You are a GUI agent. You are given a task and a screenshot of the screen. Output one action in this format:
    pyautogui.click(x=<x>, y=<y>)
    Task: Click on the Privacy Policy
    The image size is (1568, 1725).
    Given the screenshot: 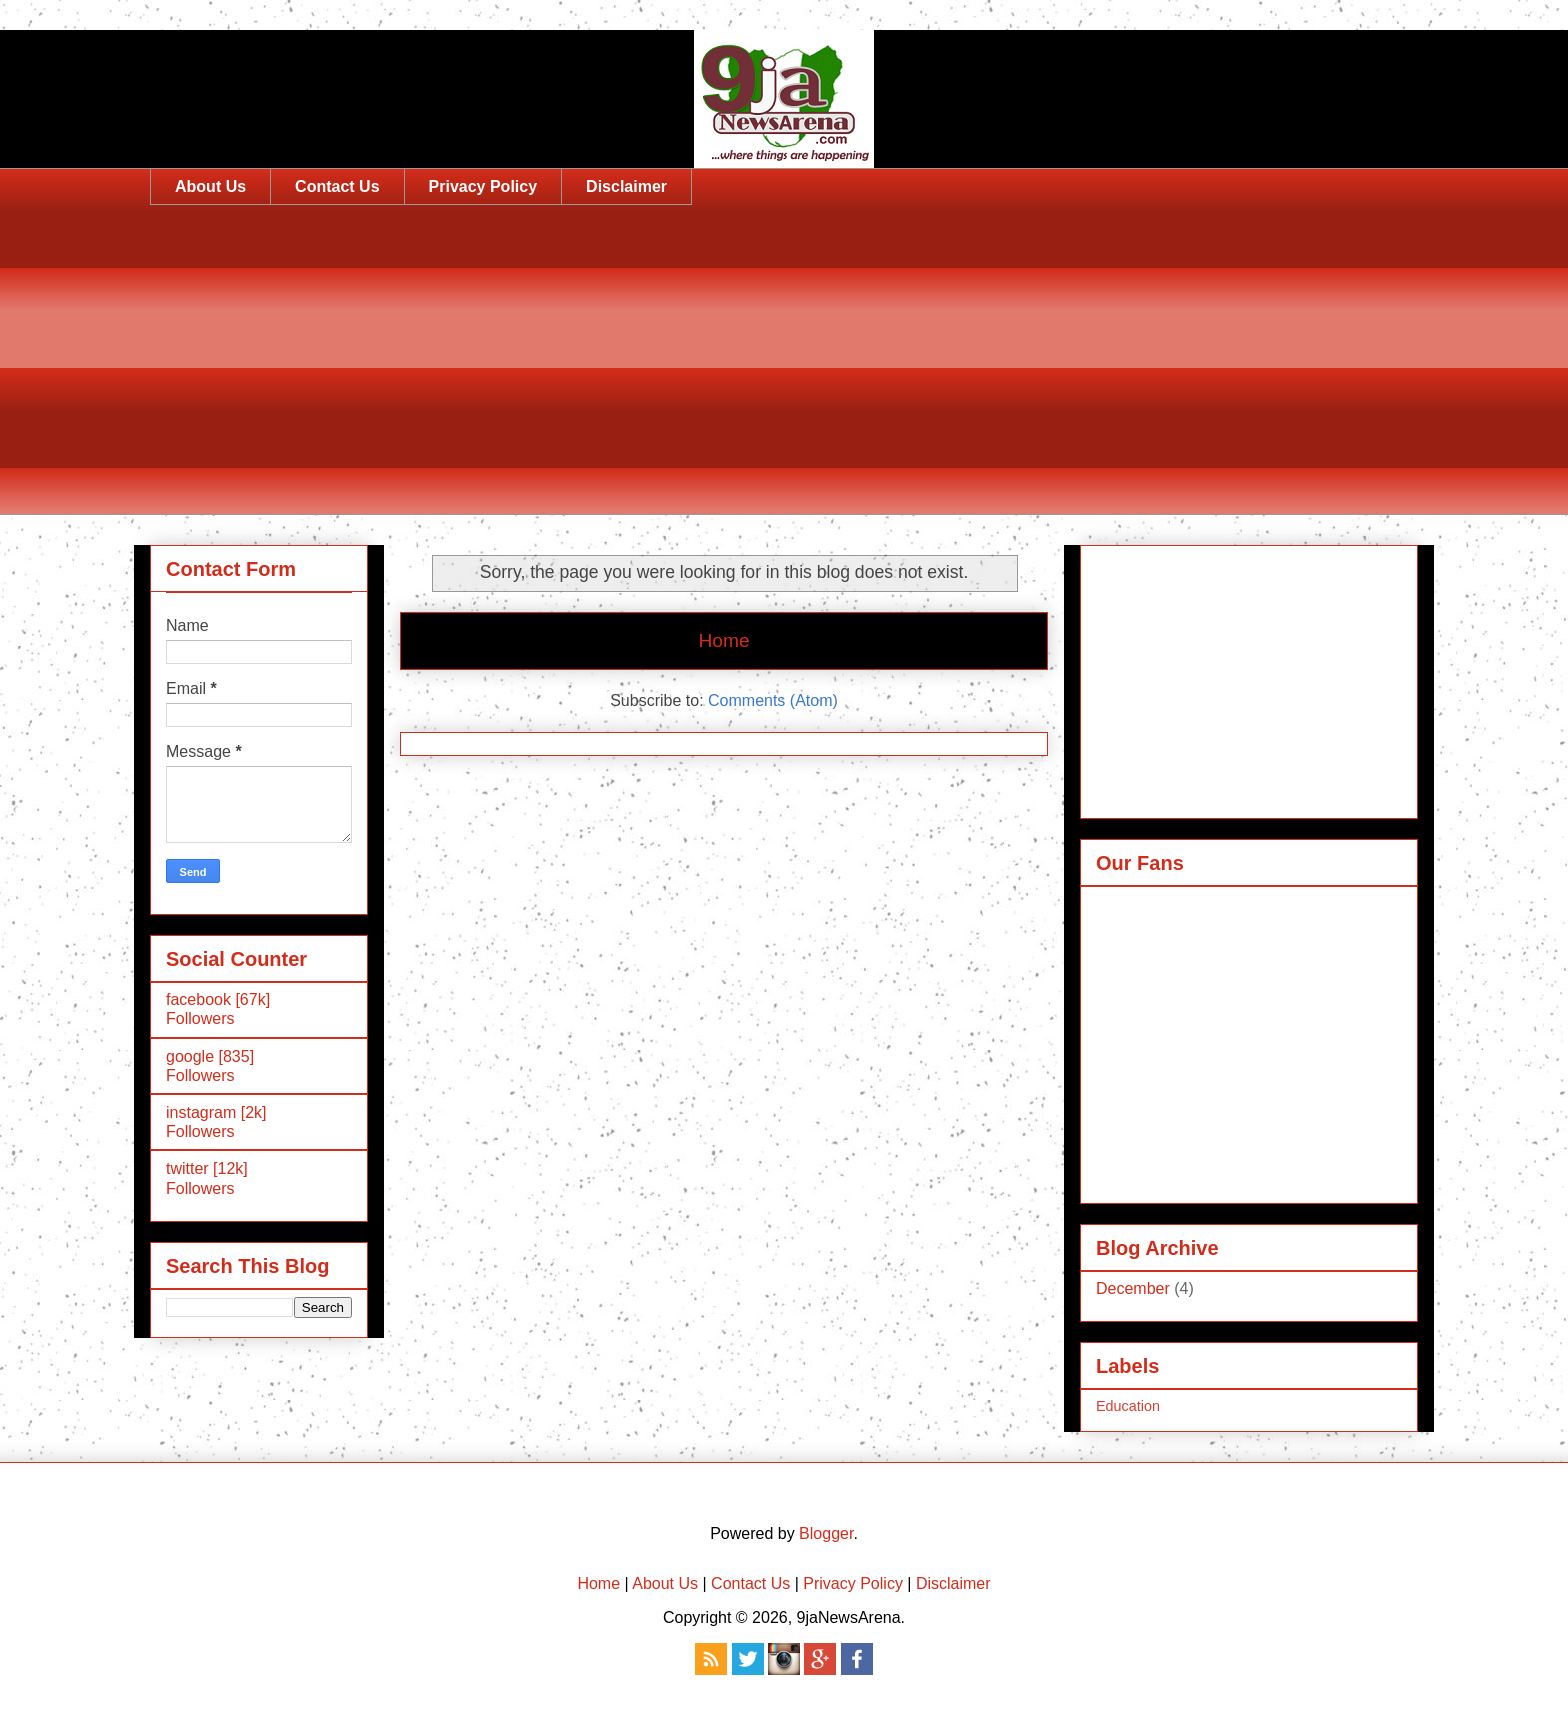 What is the action you would take?
    pyautogui.click(x=483, y=186)
    